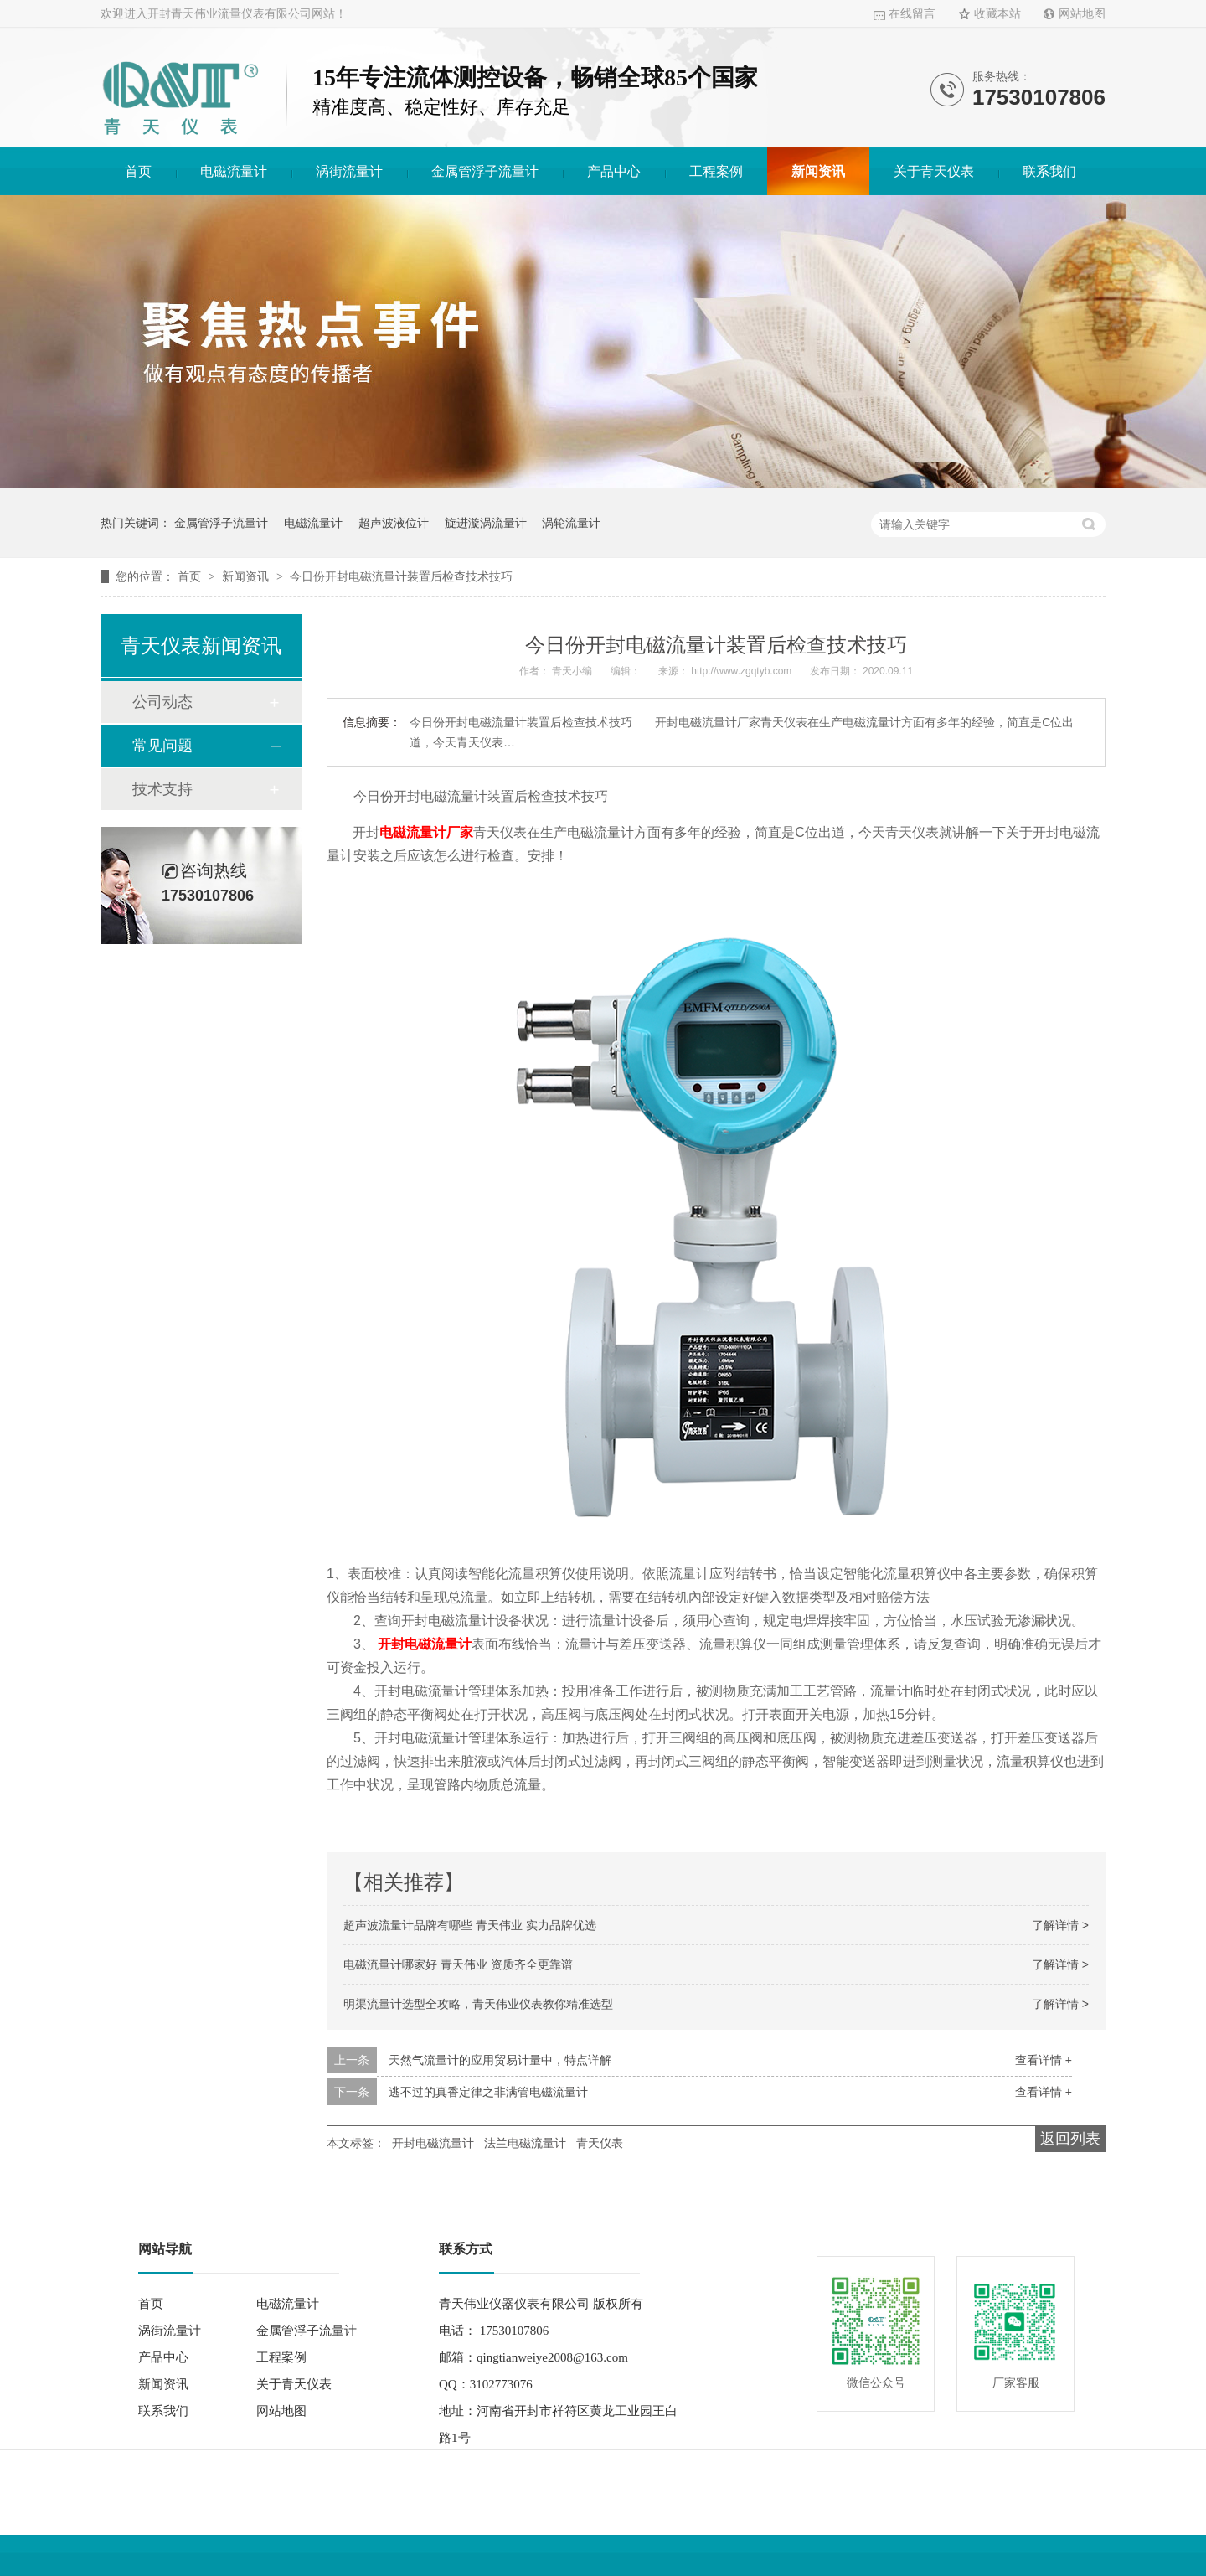  What do you see at coordinates (716, 171) in the screenshot?
I see `工程案例` at bounding box center [716, 171].